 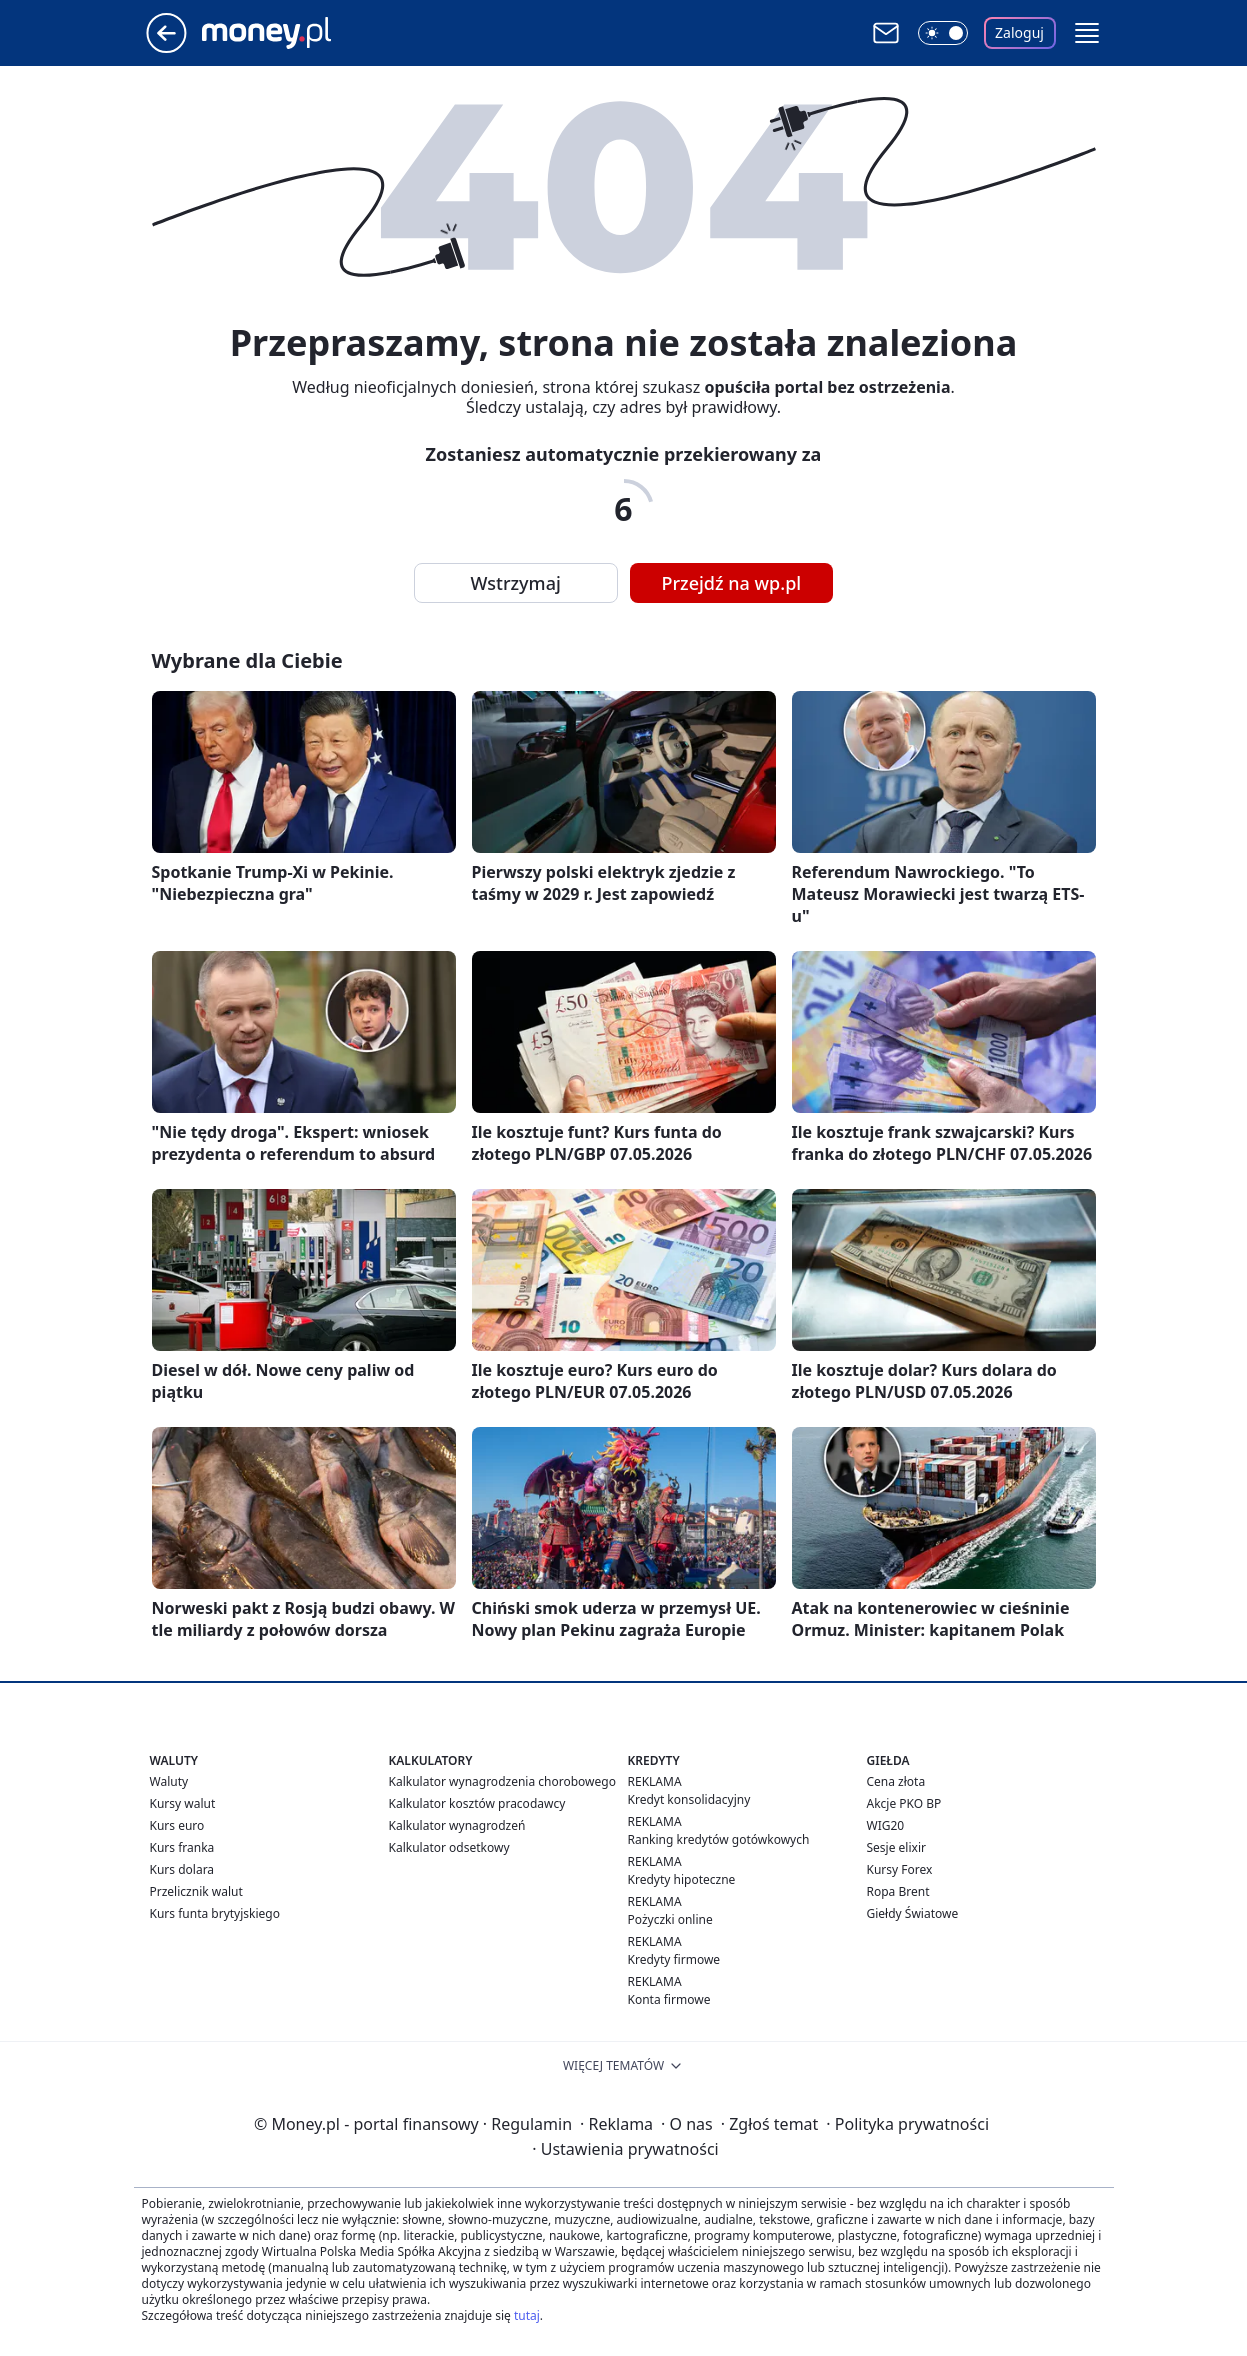 What do you see at coordinates (682, 1879) in the screenshot?
I see `Kredyty hipoteczne` at bounding box center [682, 1879].